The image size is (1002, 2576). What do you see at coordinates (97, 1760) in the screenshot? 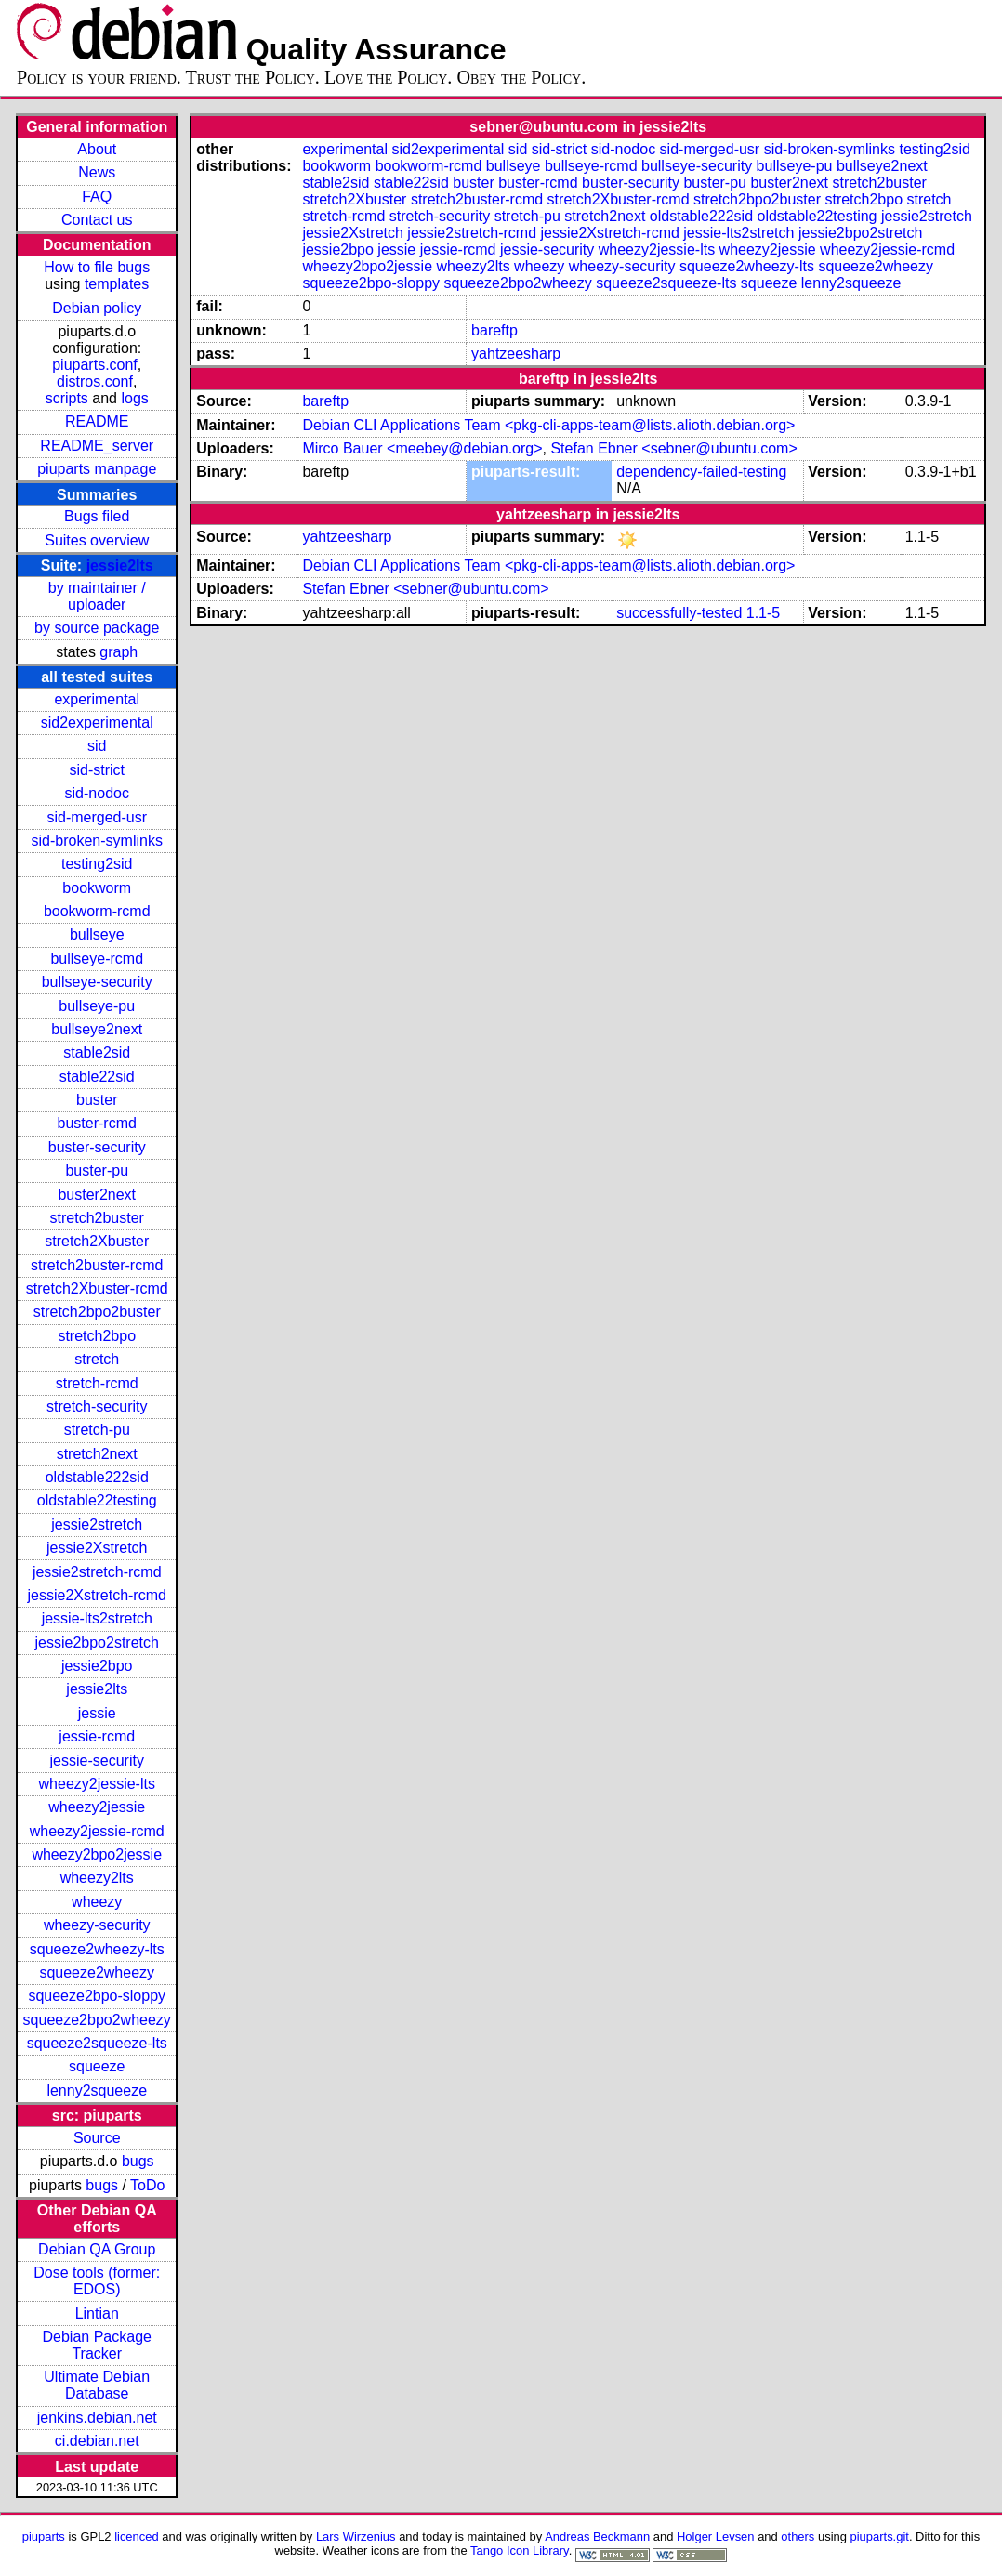
I see `jessie-security` at bounding box center [97, 1760].